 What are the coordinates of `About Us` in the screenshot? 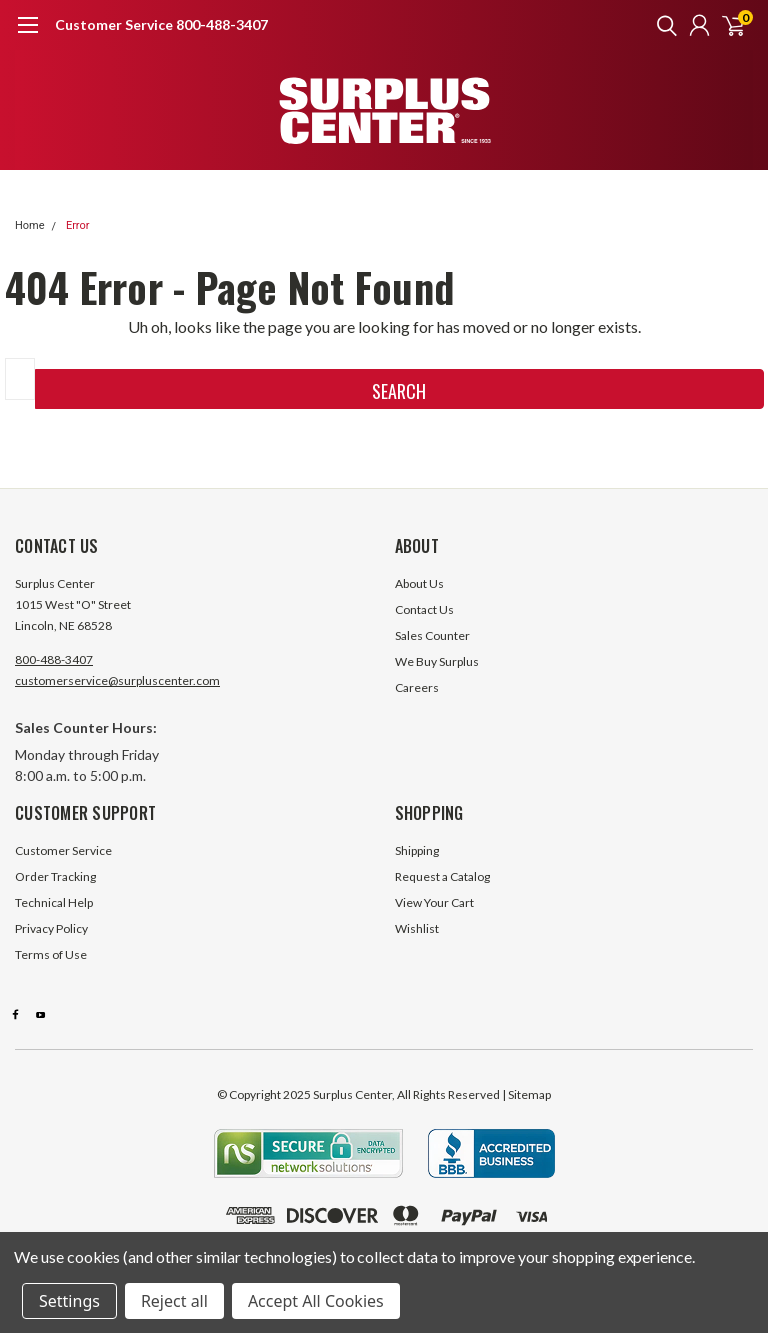 It's located at (419, 583).